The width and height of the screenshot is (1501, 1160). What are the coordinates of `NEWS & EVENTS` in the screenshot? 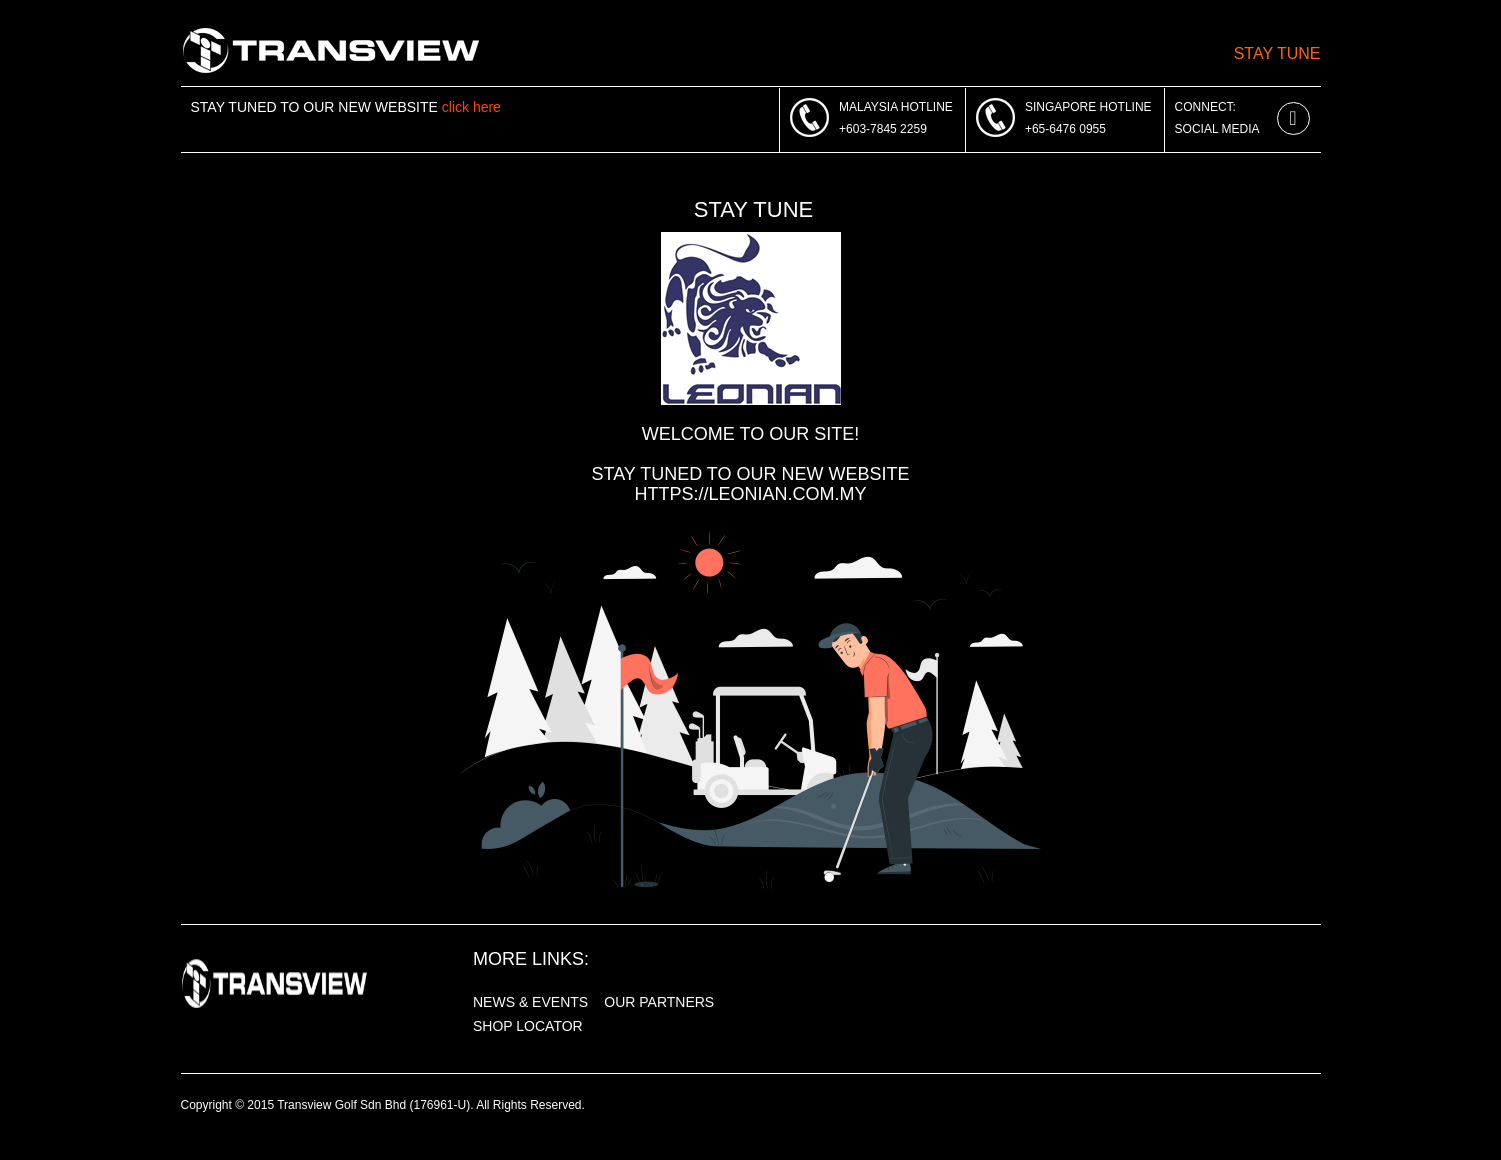 It's located at (530, 1002).